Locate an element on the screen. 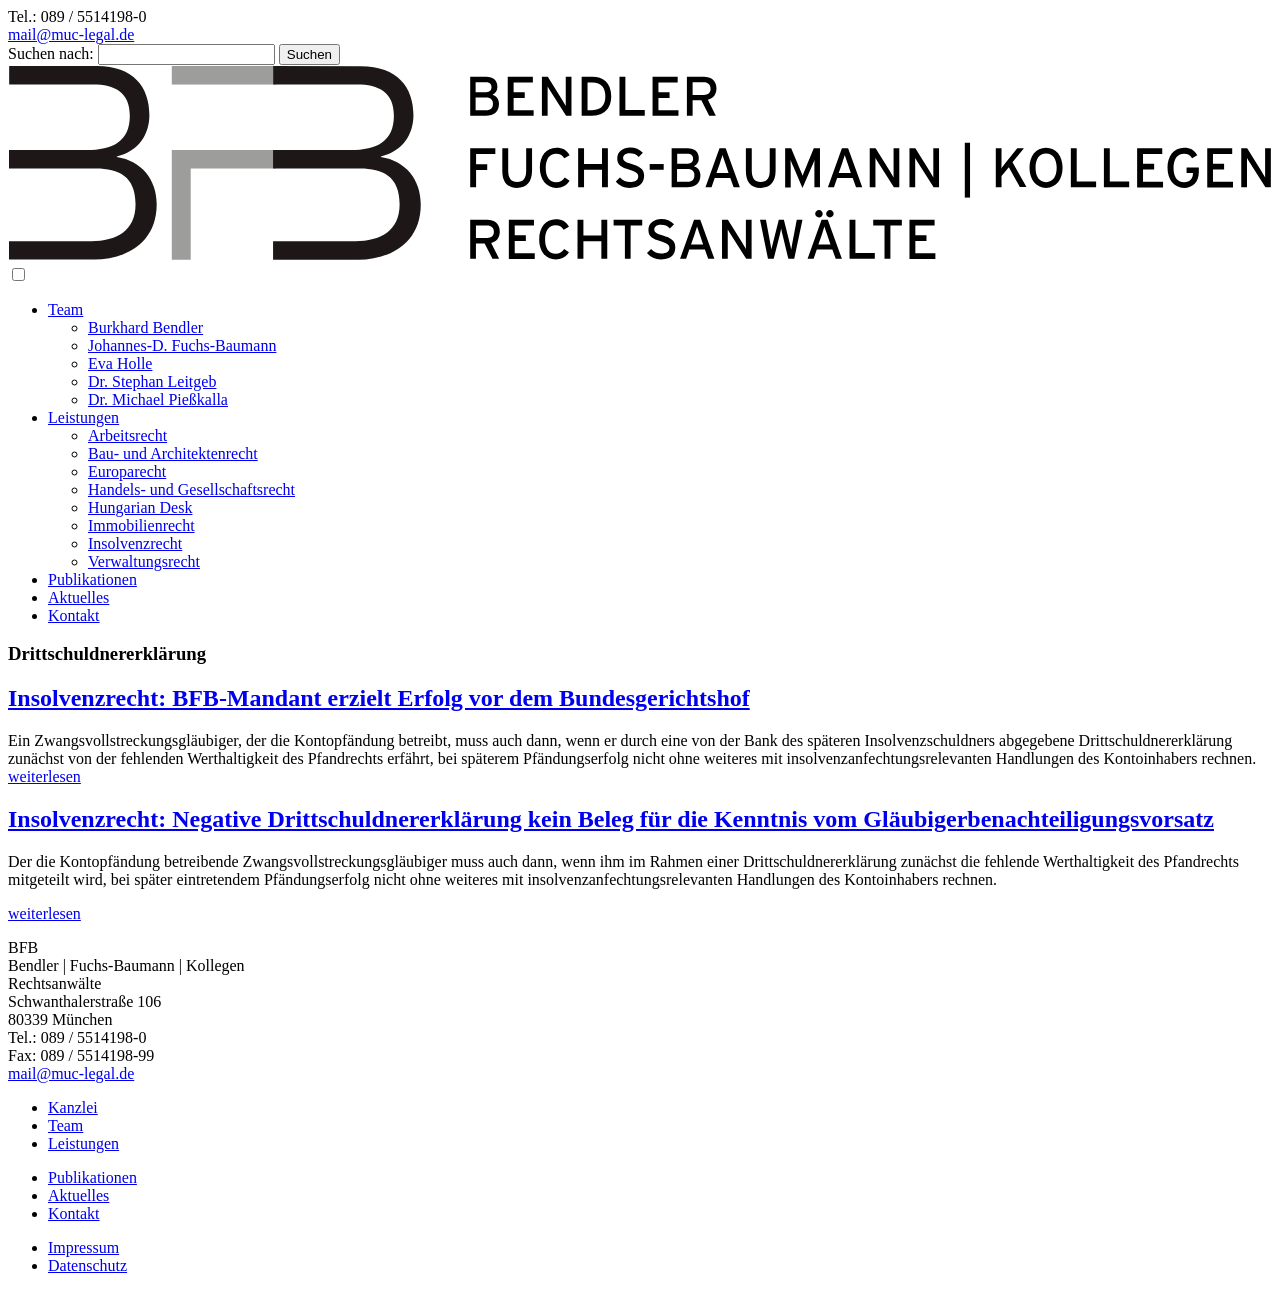  Kontakt is located at coordinates (74, 615).